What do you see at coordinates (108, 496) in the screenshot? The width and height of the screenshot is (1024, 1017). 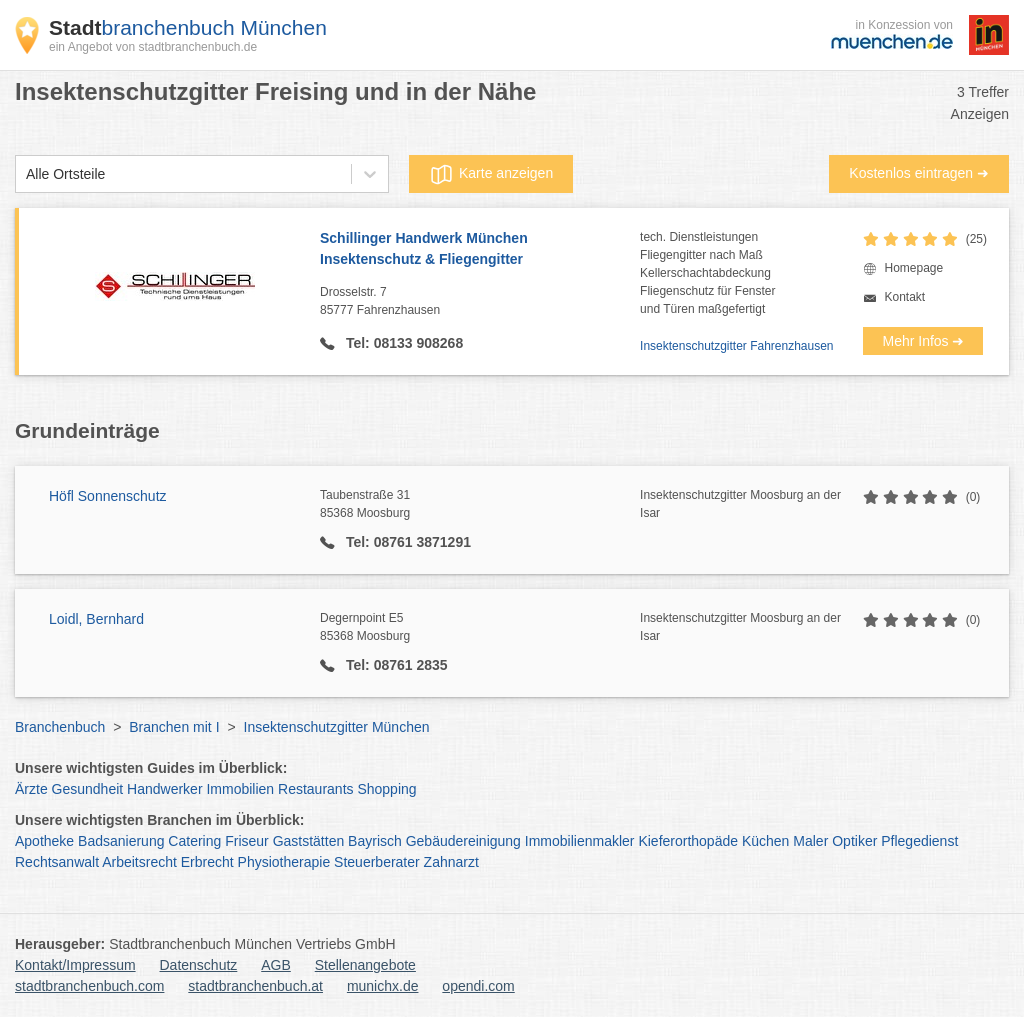 I see `Höfl Sonnenschutz` at bounding box center [108, 496].